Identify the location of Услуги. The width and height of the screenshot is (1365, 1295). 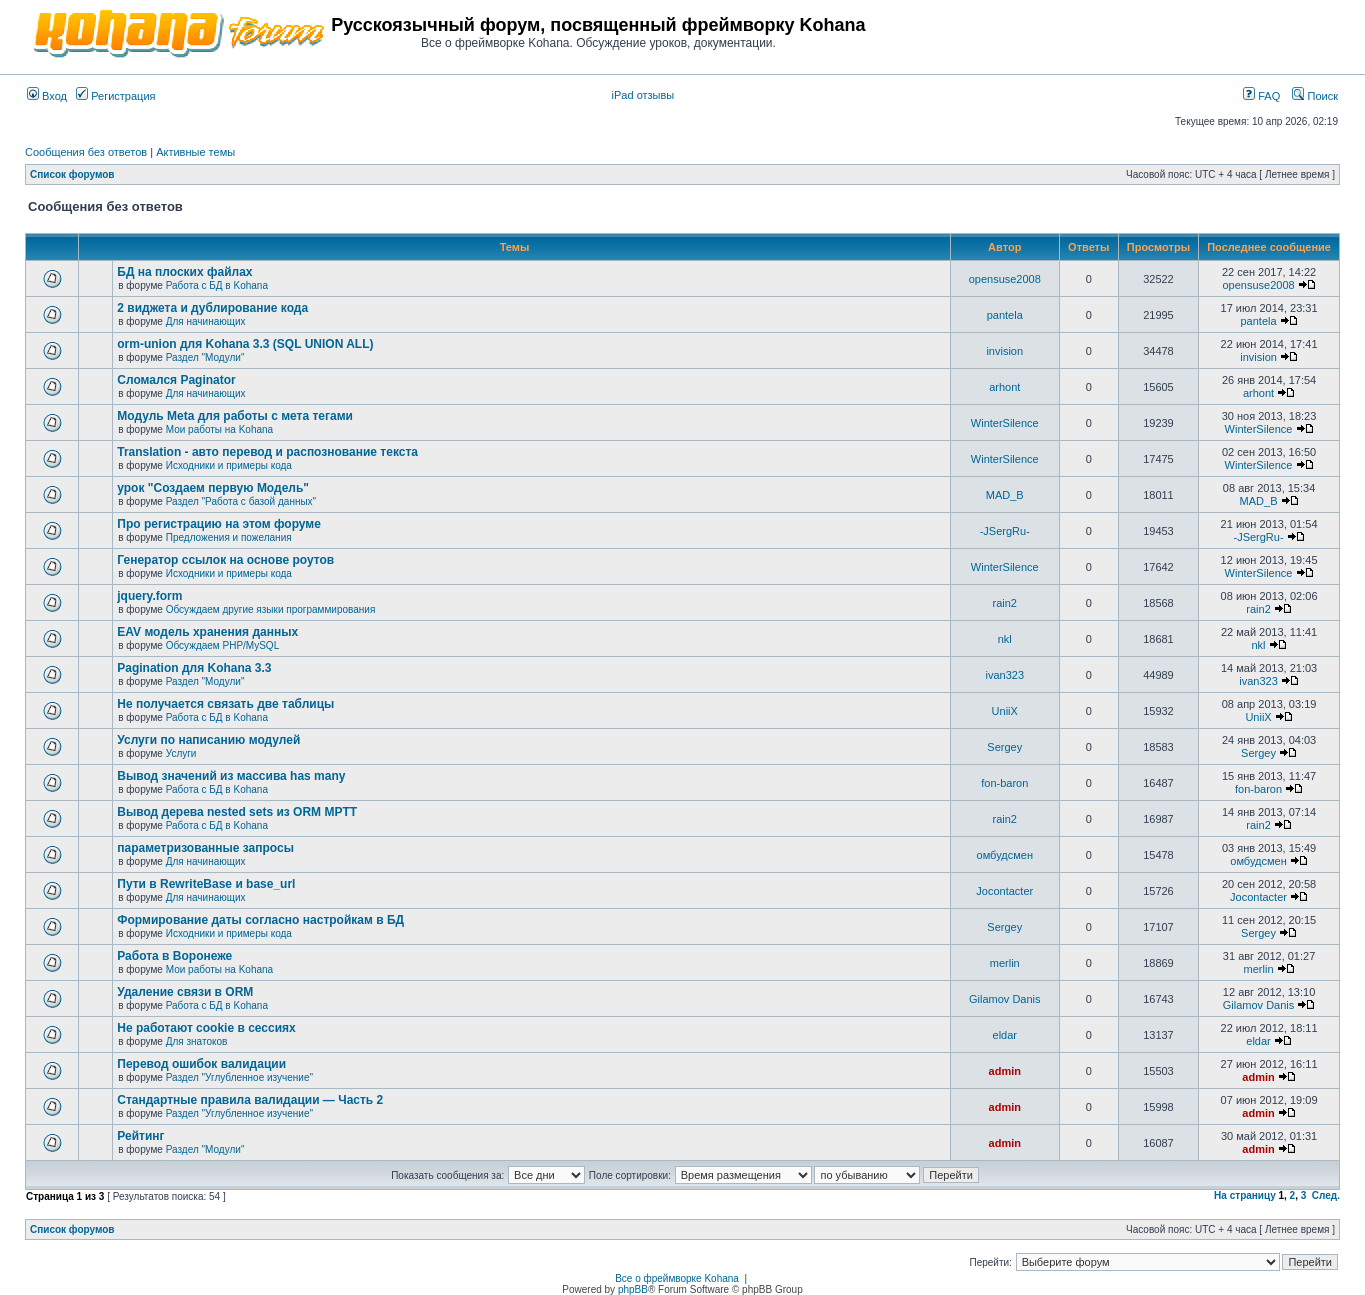
(181, 753).